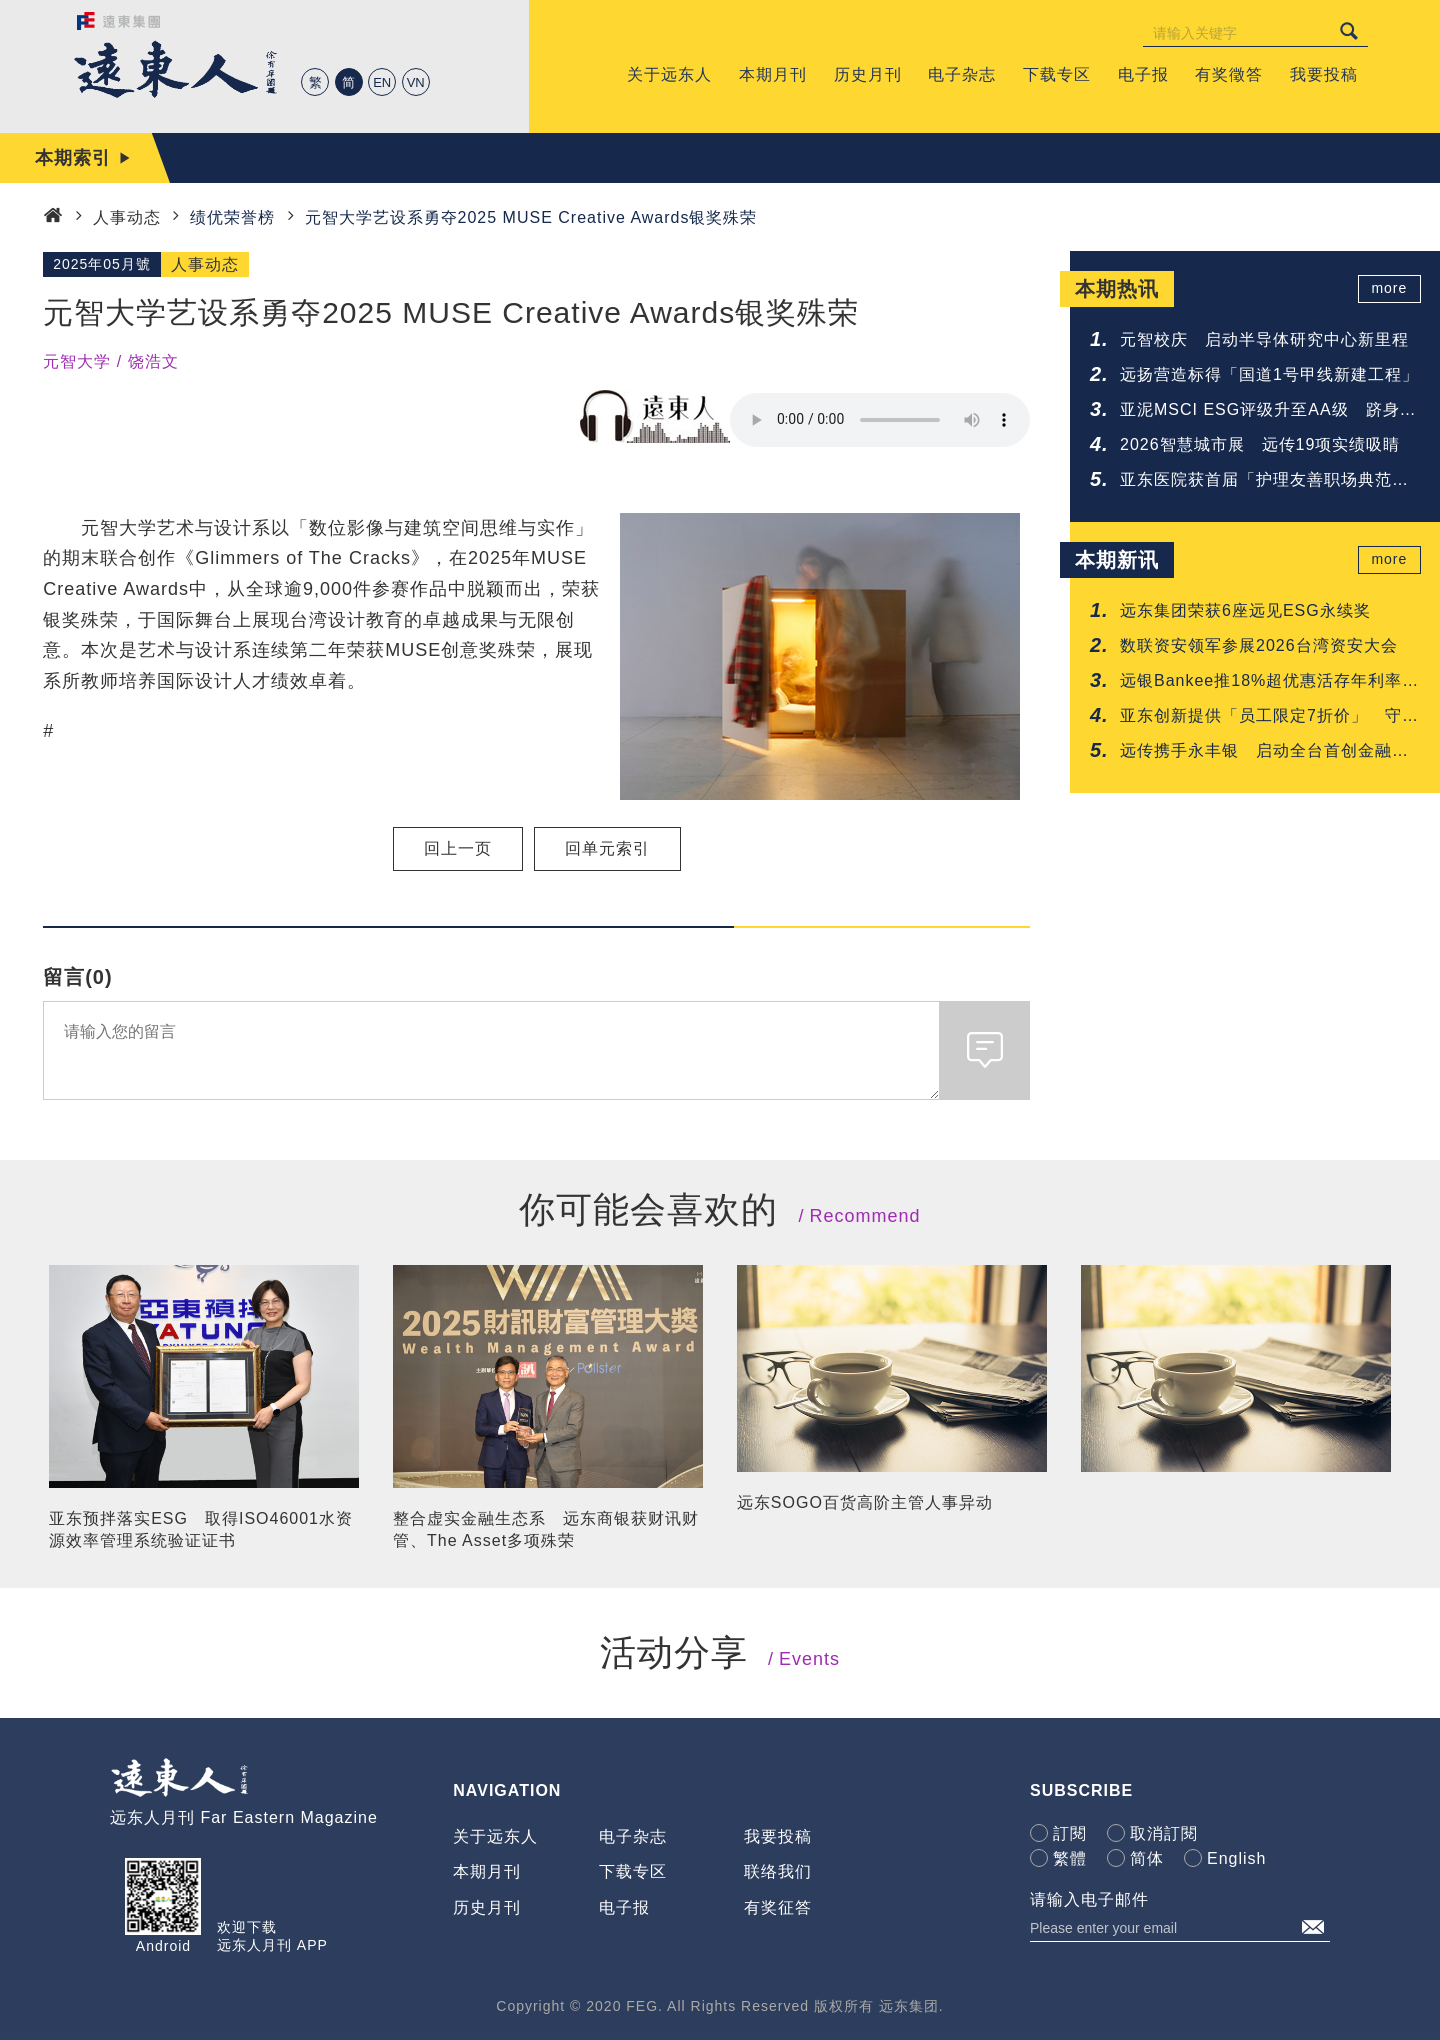 This screenshot has width=1440, height=2040. What do you see at coordinates (244, 1817) in the screenshot?
I see `远东人月刊 Far Eastern Magazine` at bounding box center [244, 1817].